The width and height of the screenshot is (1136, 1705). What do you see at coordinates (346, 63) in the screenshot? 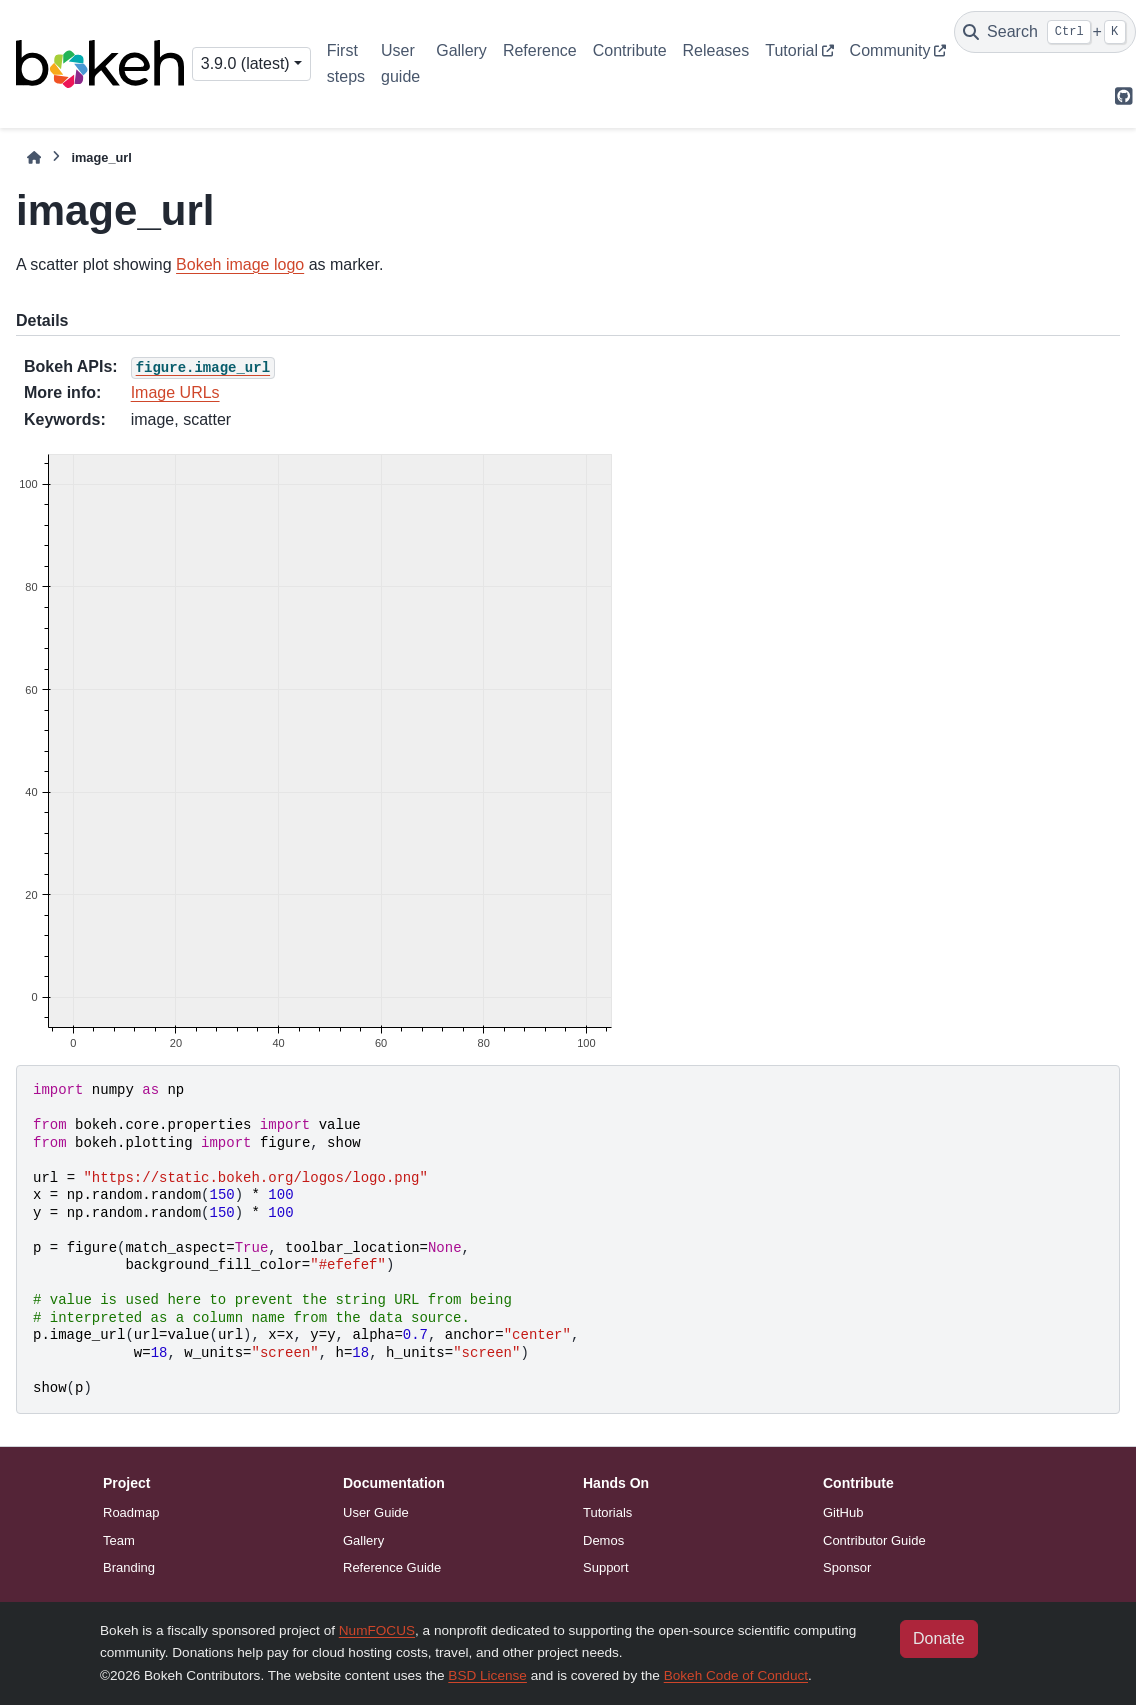
I see `First steps` at bounding box center [346, 63].